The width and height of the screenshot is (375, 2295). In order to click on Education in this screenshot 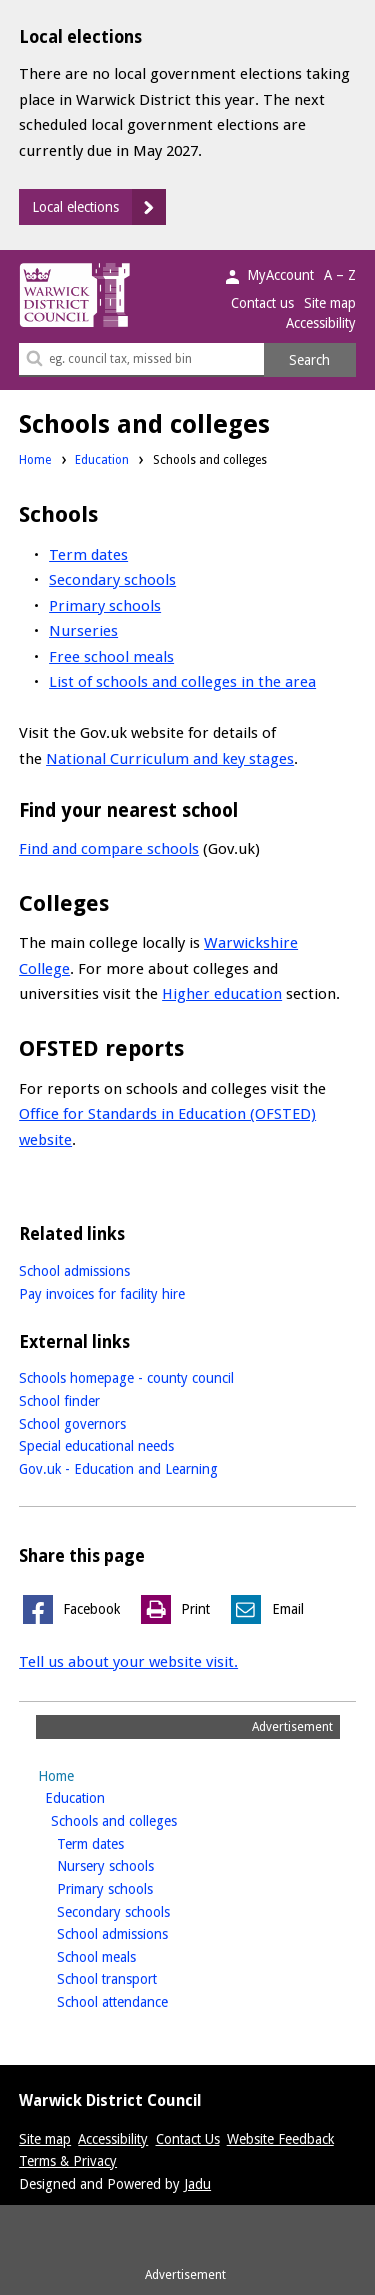, I will do `click(102, 460)`.